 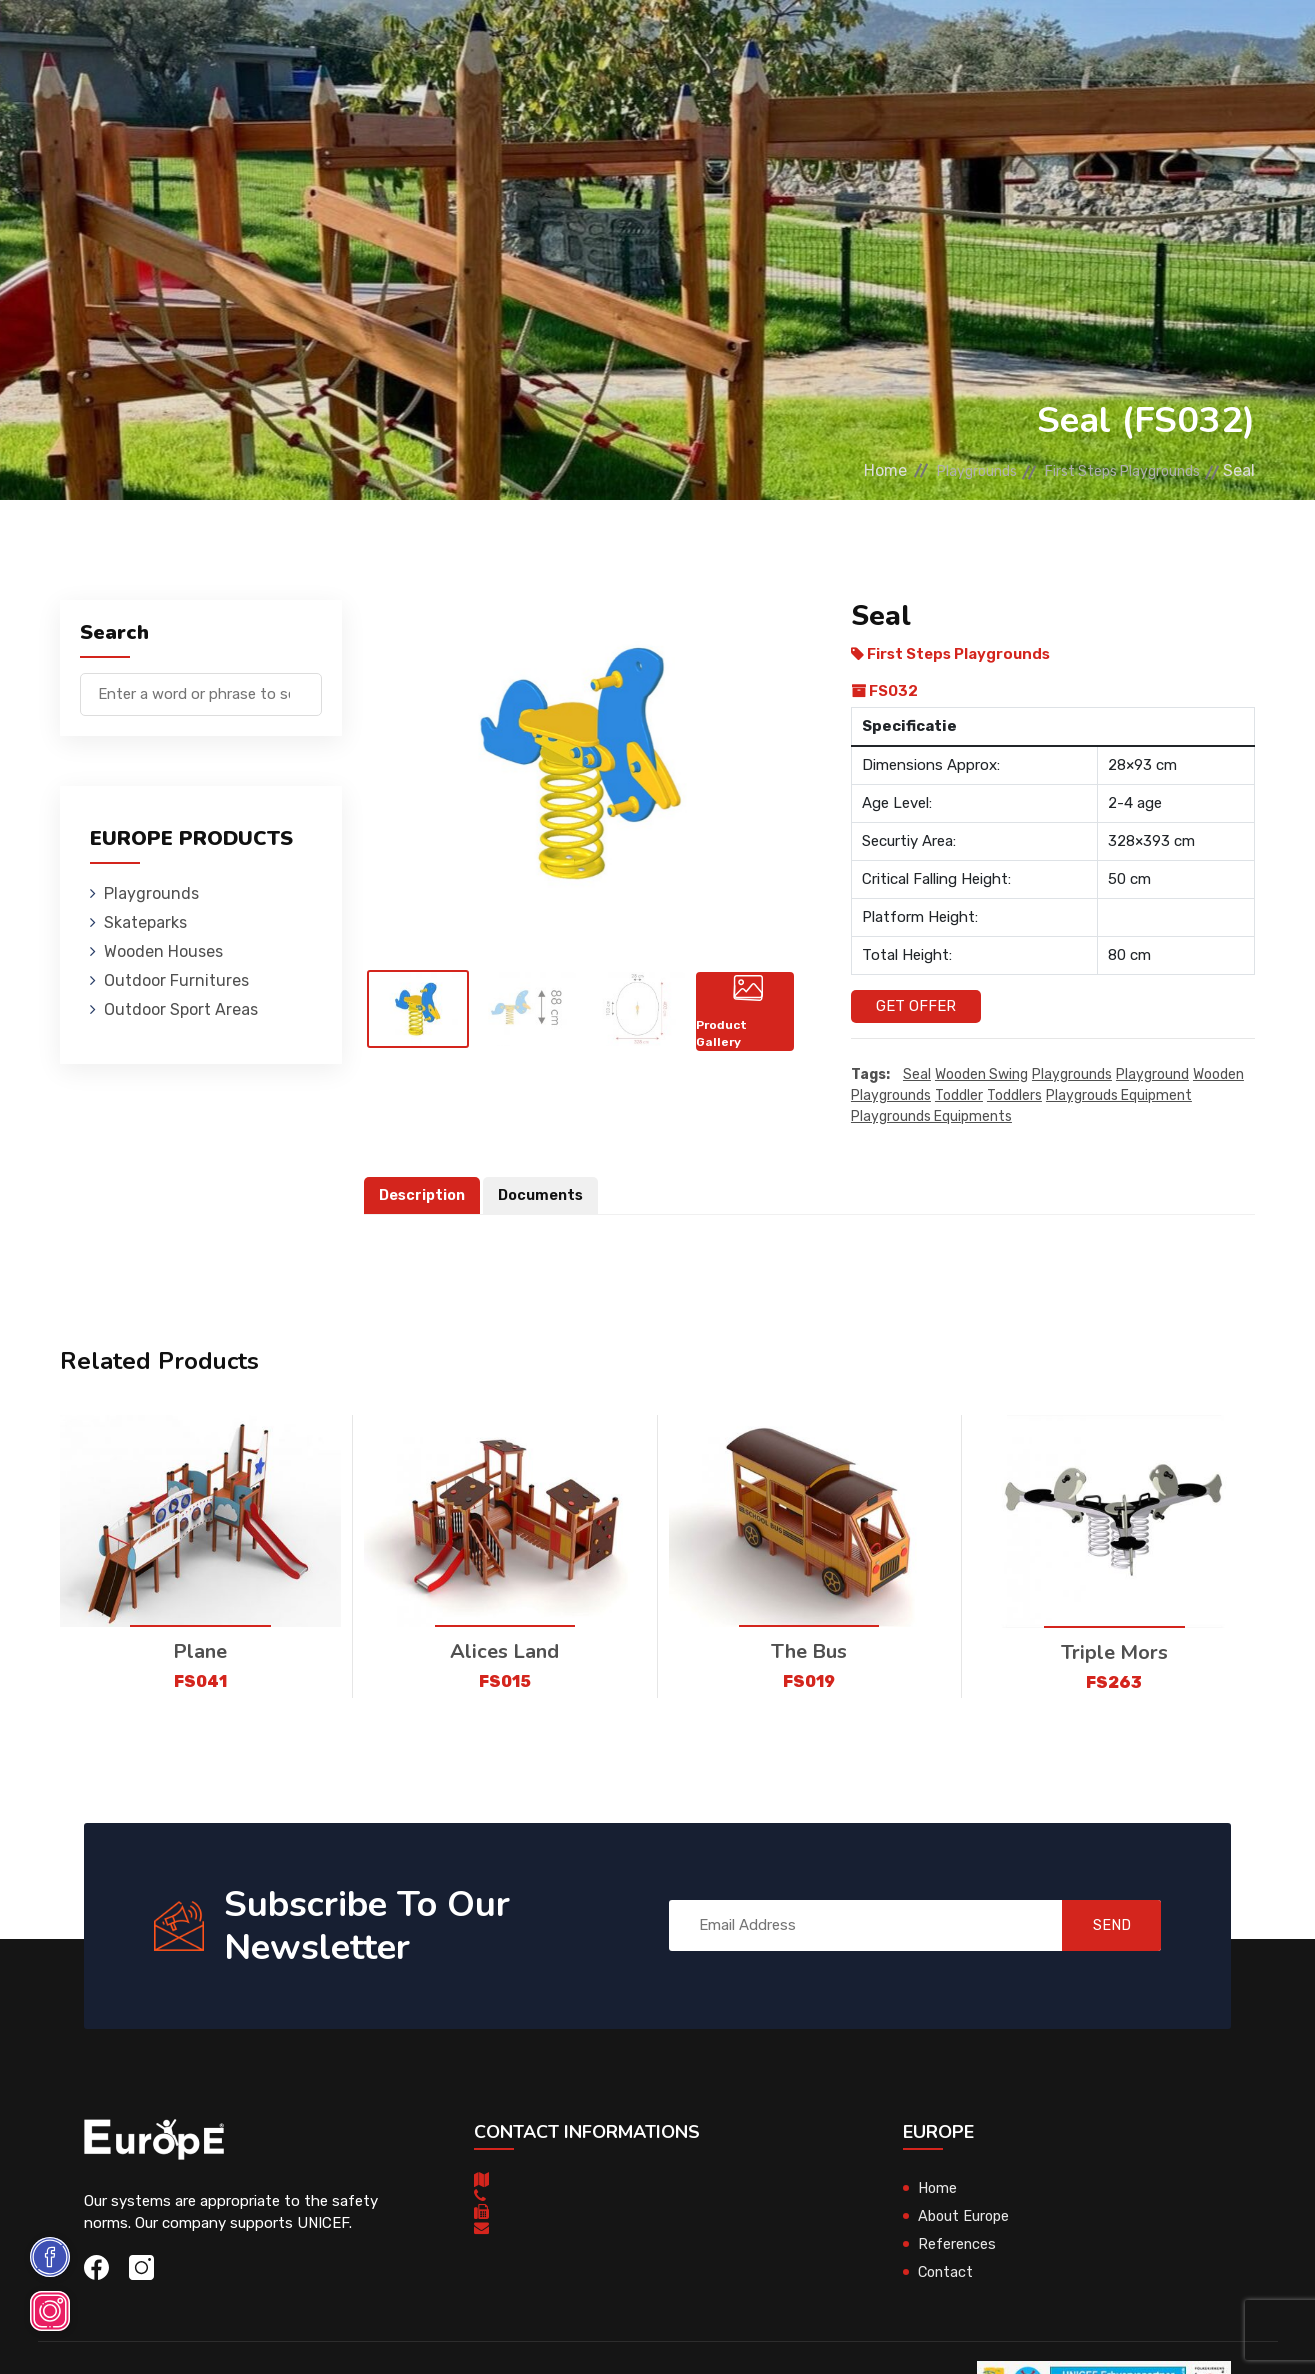 I want to click on nl, so click(x=1203, y=47).